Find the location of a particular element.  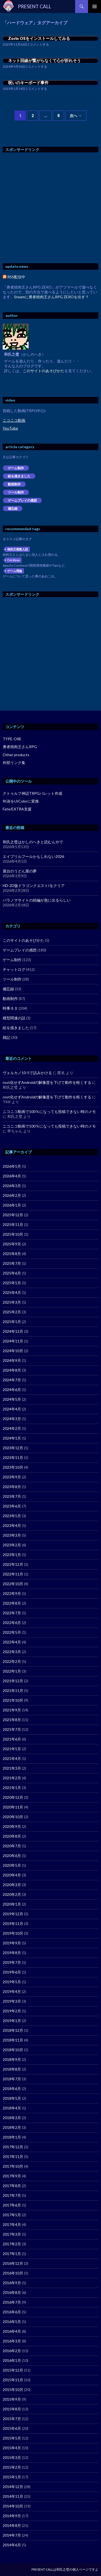

2016年12月 is located at coordinates (13, 2263).